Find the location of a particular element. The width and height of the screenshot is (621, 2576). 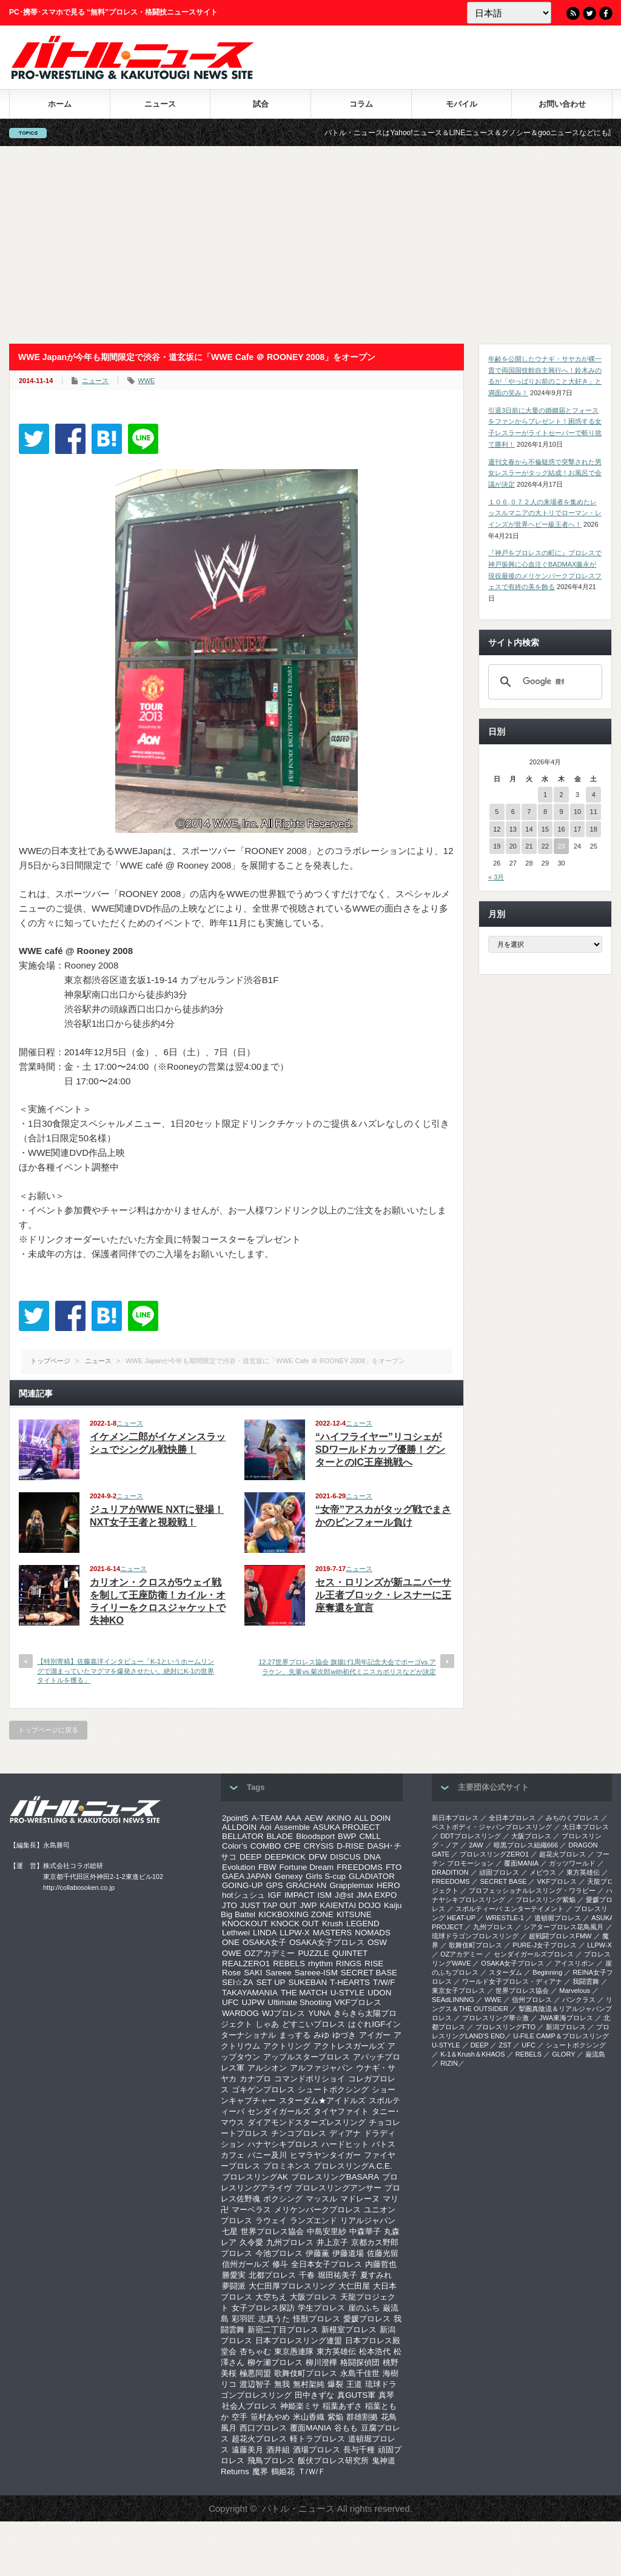

佐藤光留 is located at coordinates (382, 2253).